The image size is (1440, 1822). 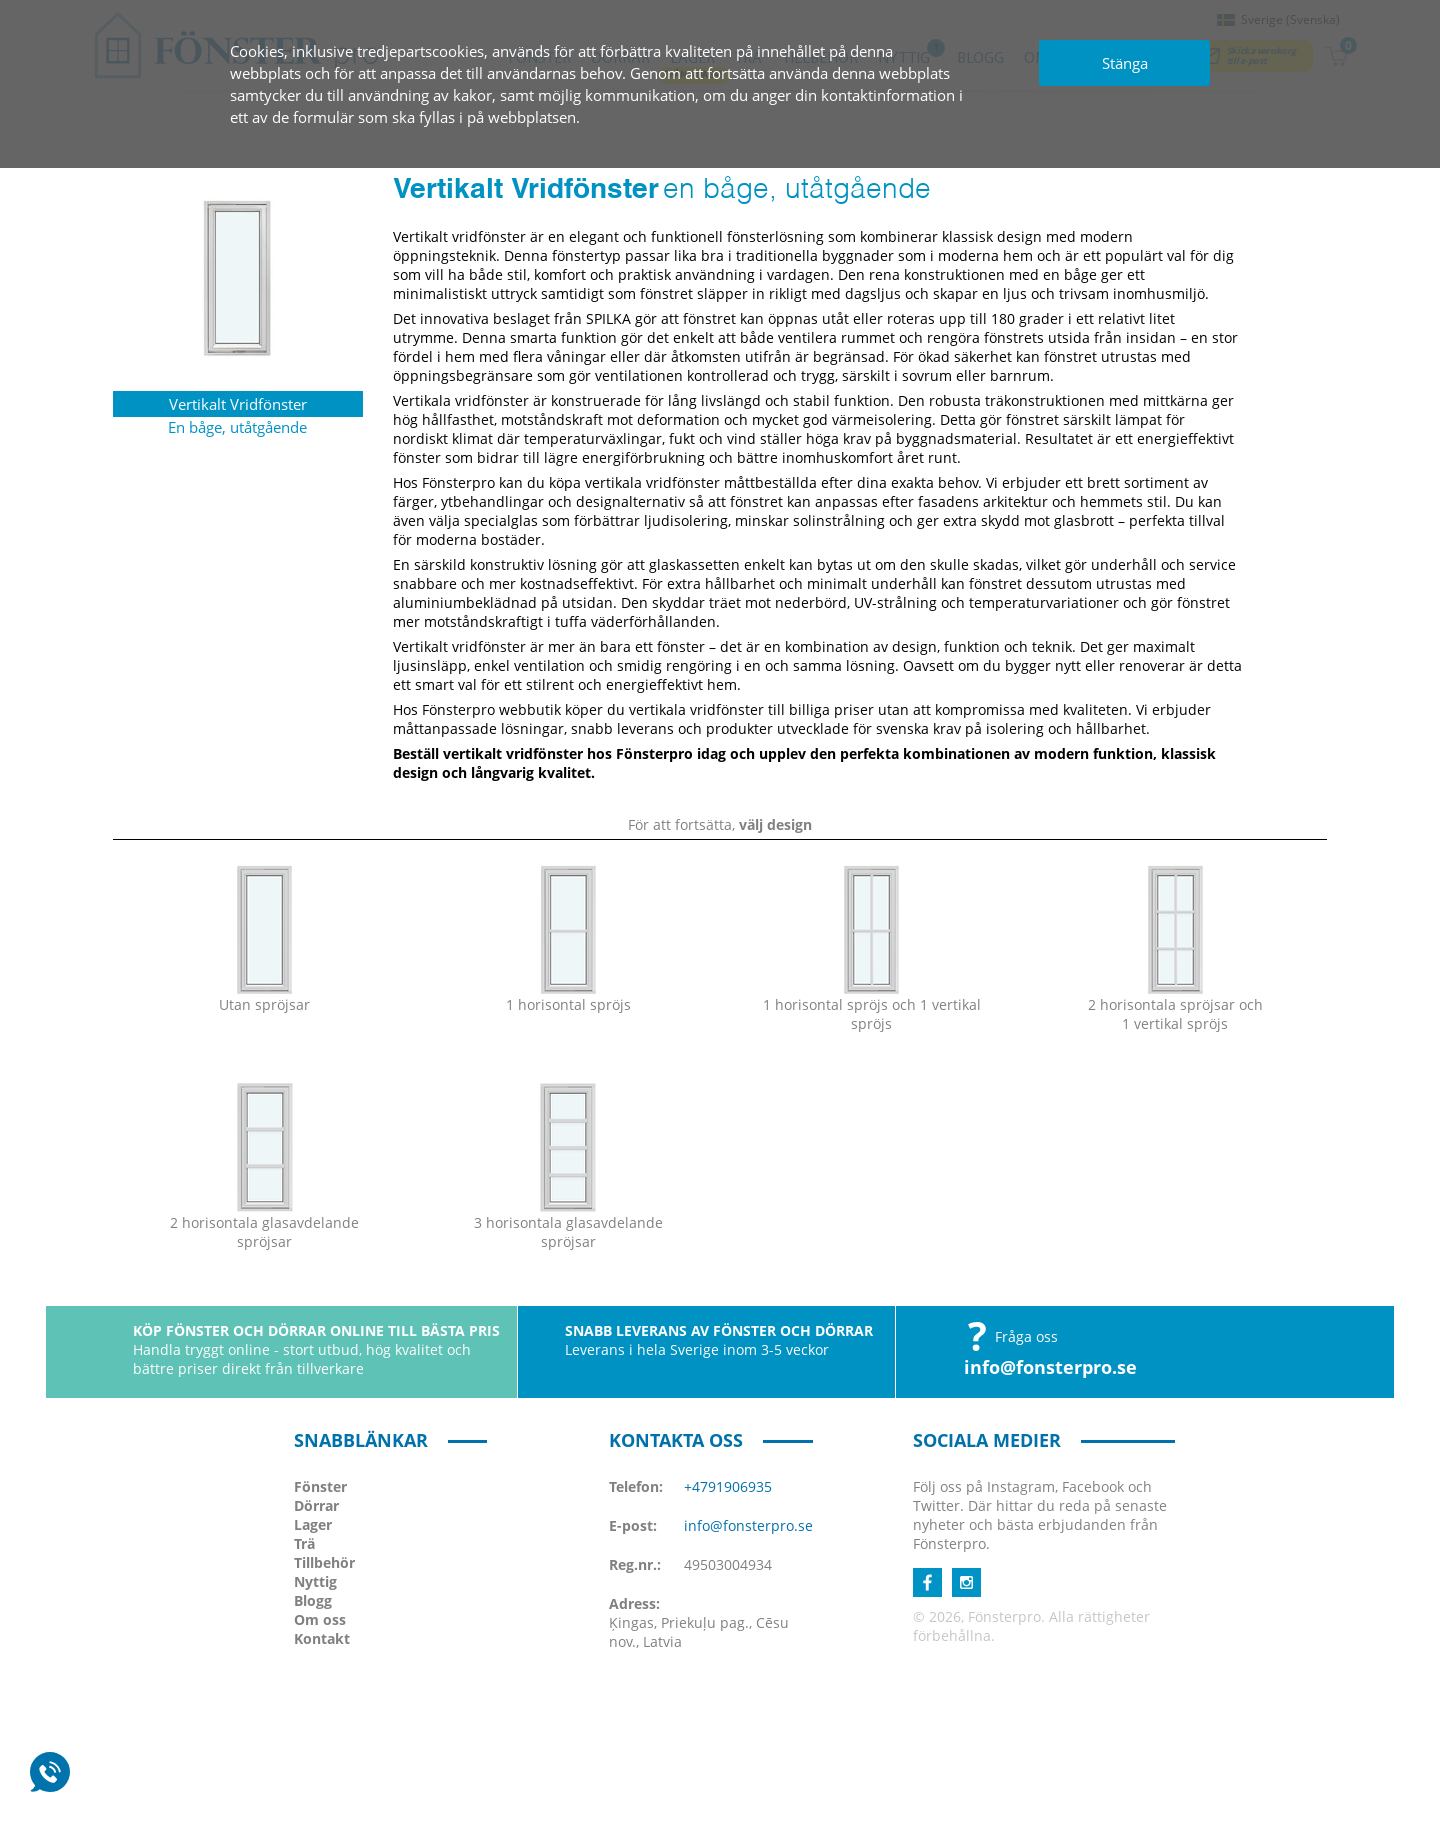 I want to click on Trä, so click(x=304, y=1543).